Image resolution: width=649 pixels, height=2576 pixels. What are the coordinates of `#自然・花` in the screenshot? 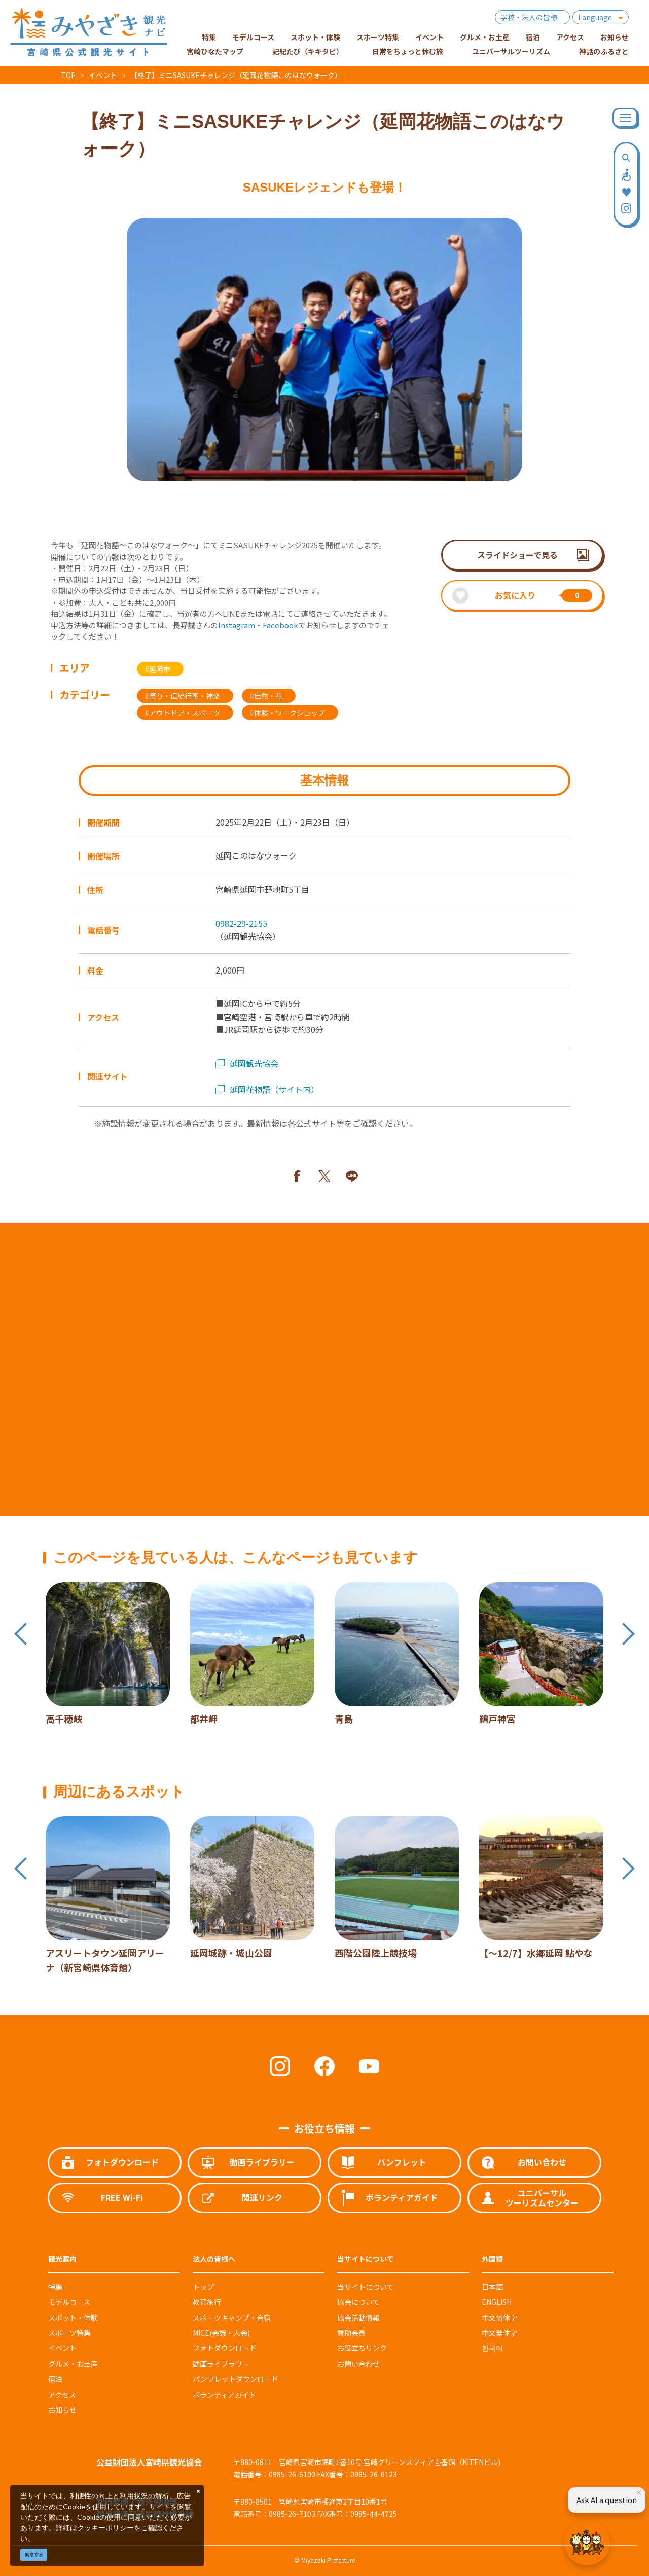 It's located at (266, 696).